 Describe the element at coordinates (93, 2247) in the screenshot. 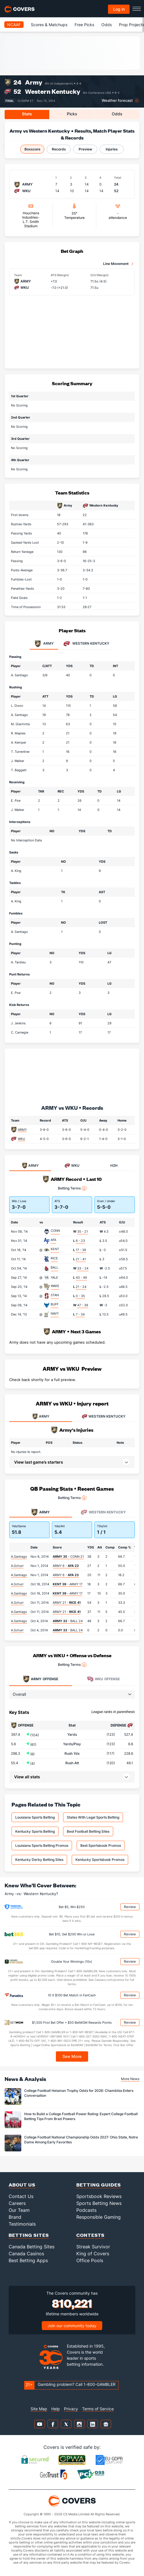

I see `Streak Survivor` at that location.